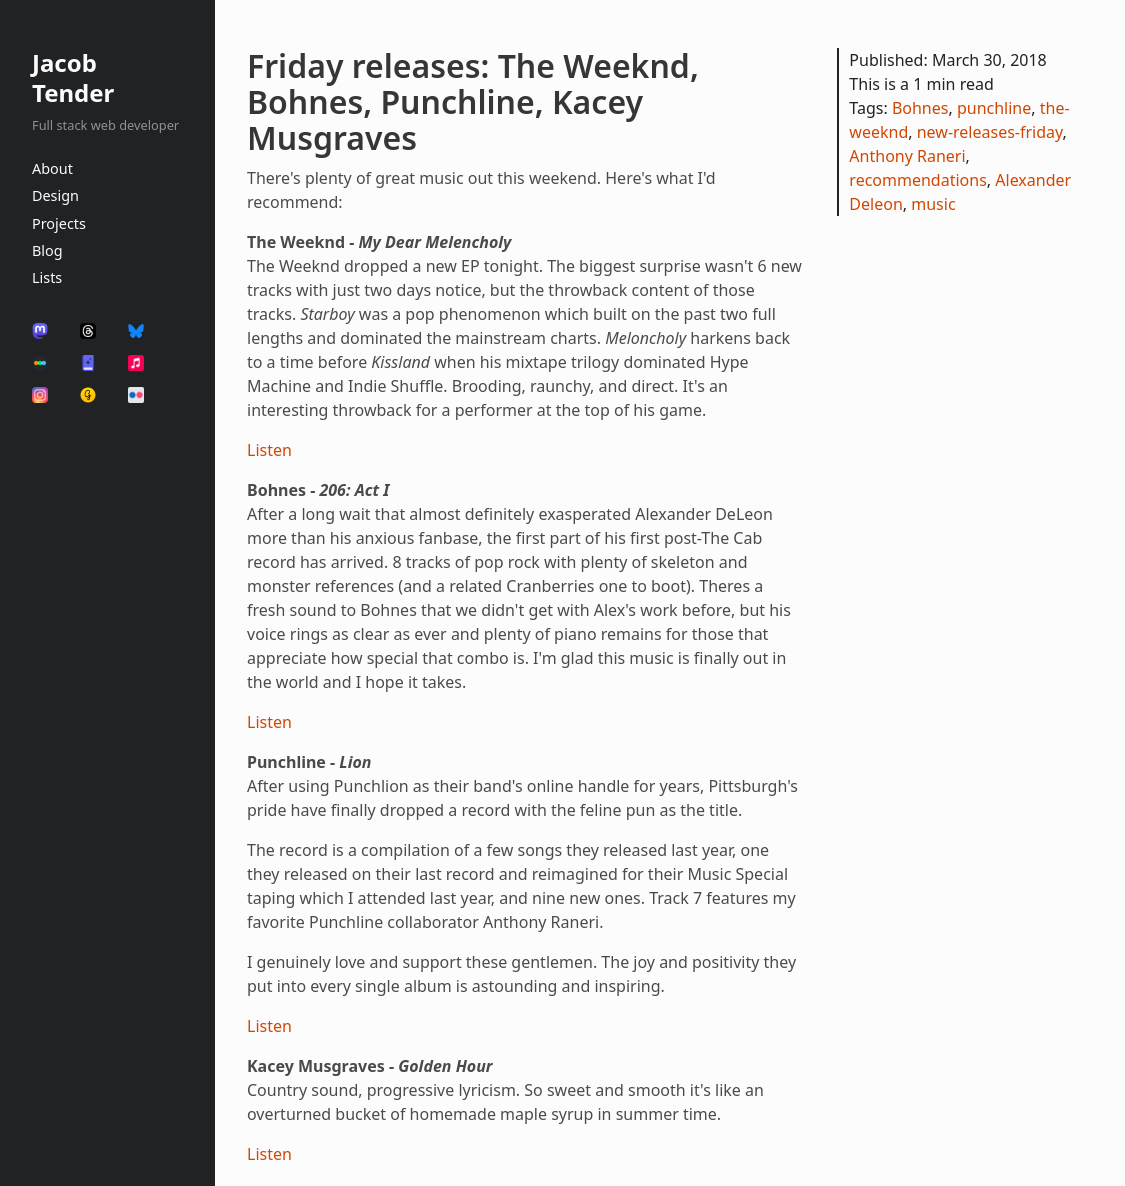 This screenshot has width=1125, height=1186. I want to click on Design, so click(55, 195).